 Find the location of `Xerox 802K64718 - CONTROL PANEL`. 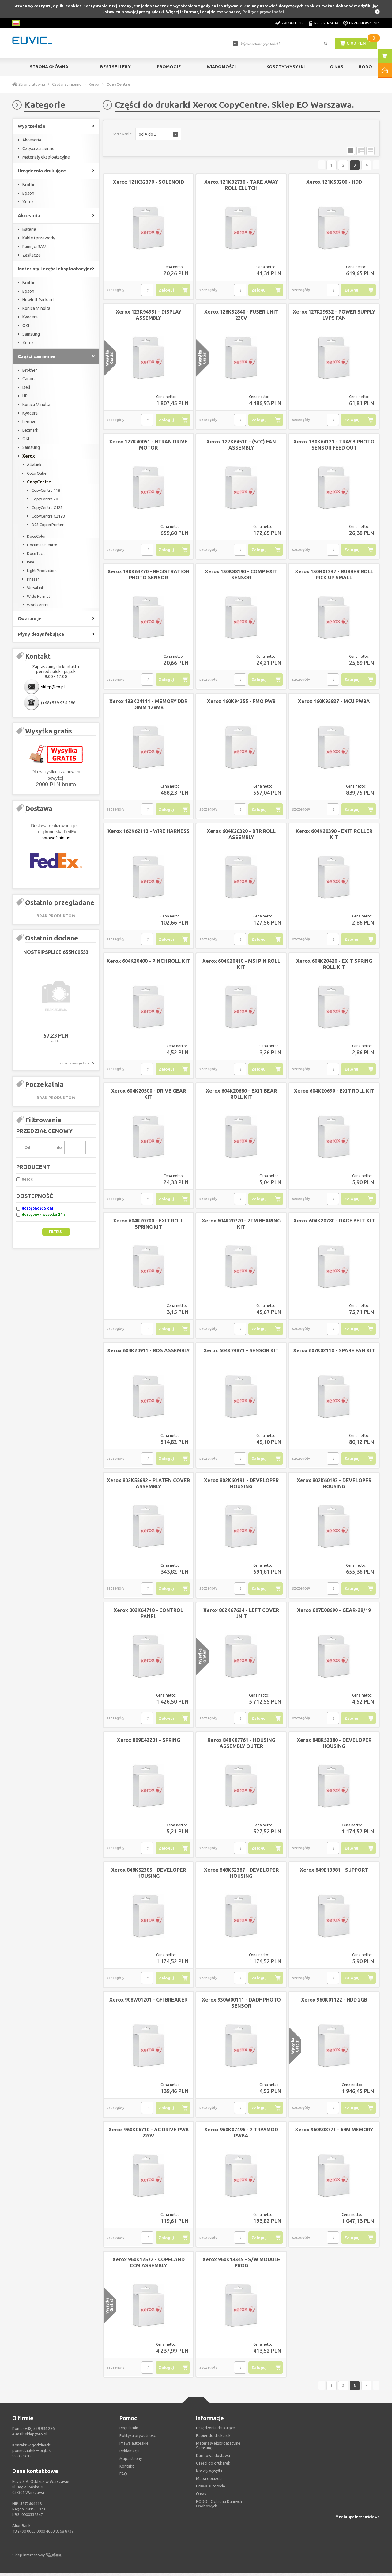

Xerox 802K64718 - CONTROL PANEL is located at coordinates (148, 1615).